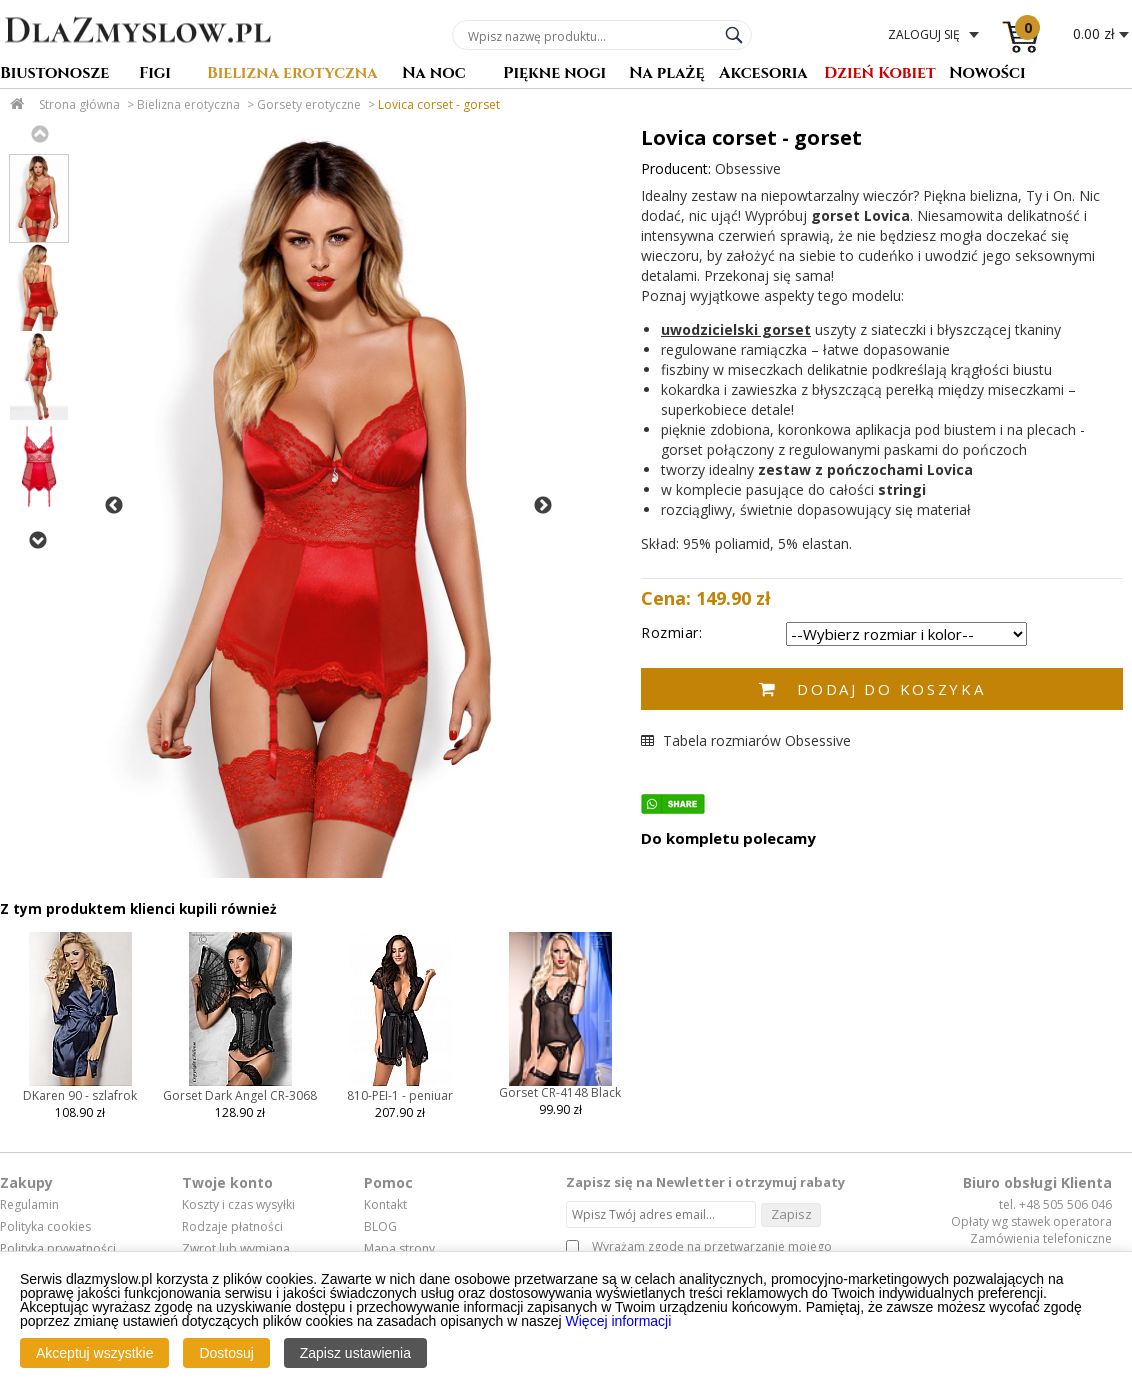 The height and width of the screenshot is (1388, 1132). What do you see at coordinates (763, 74) in the screenshot?
I see `Akcesoria` at bounding box center [763, 74].